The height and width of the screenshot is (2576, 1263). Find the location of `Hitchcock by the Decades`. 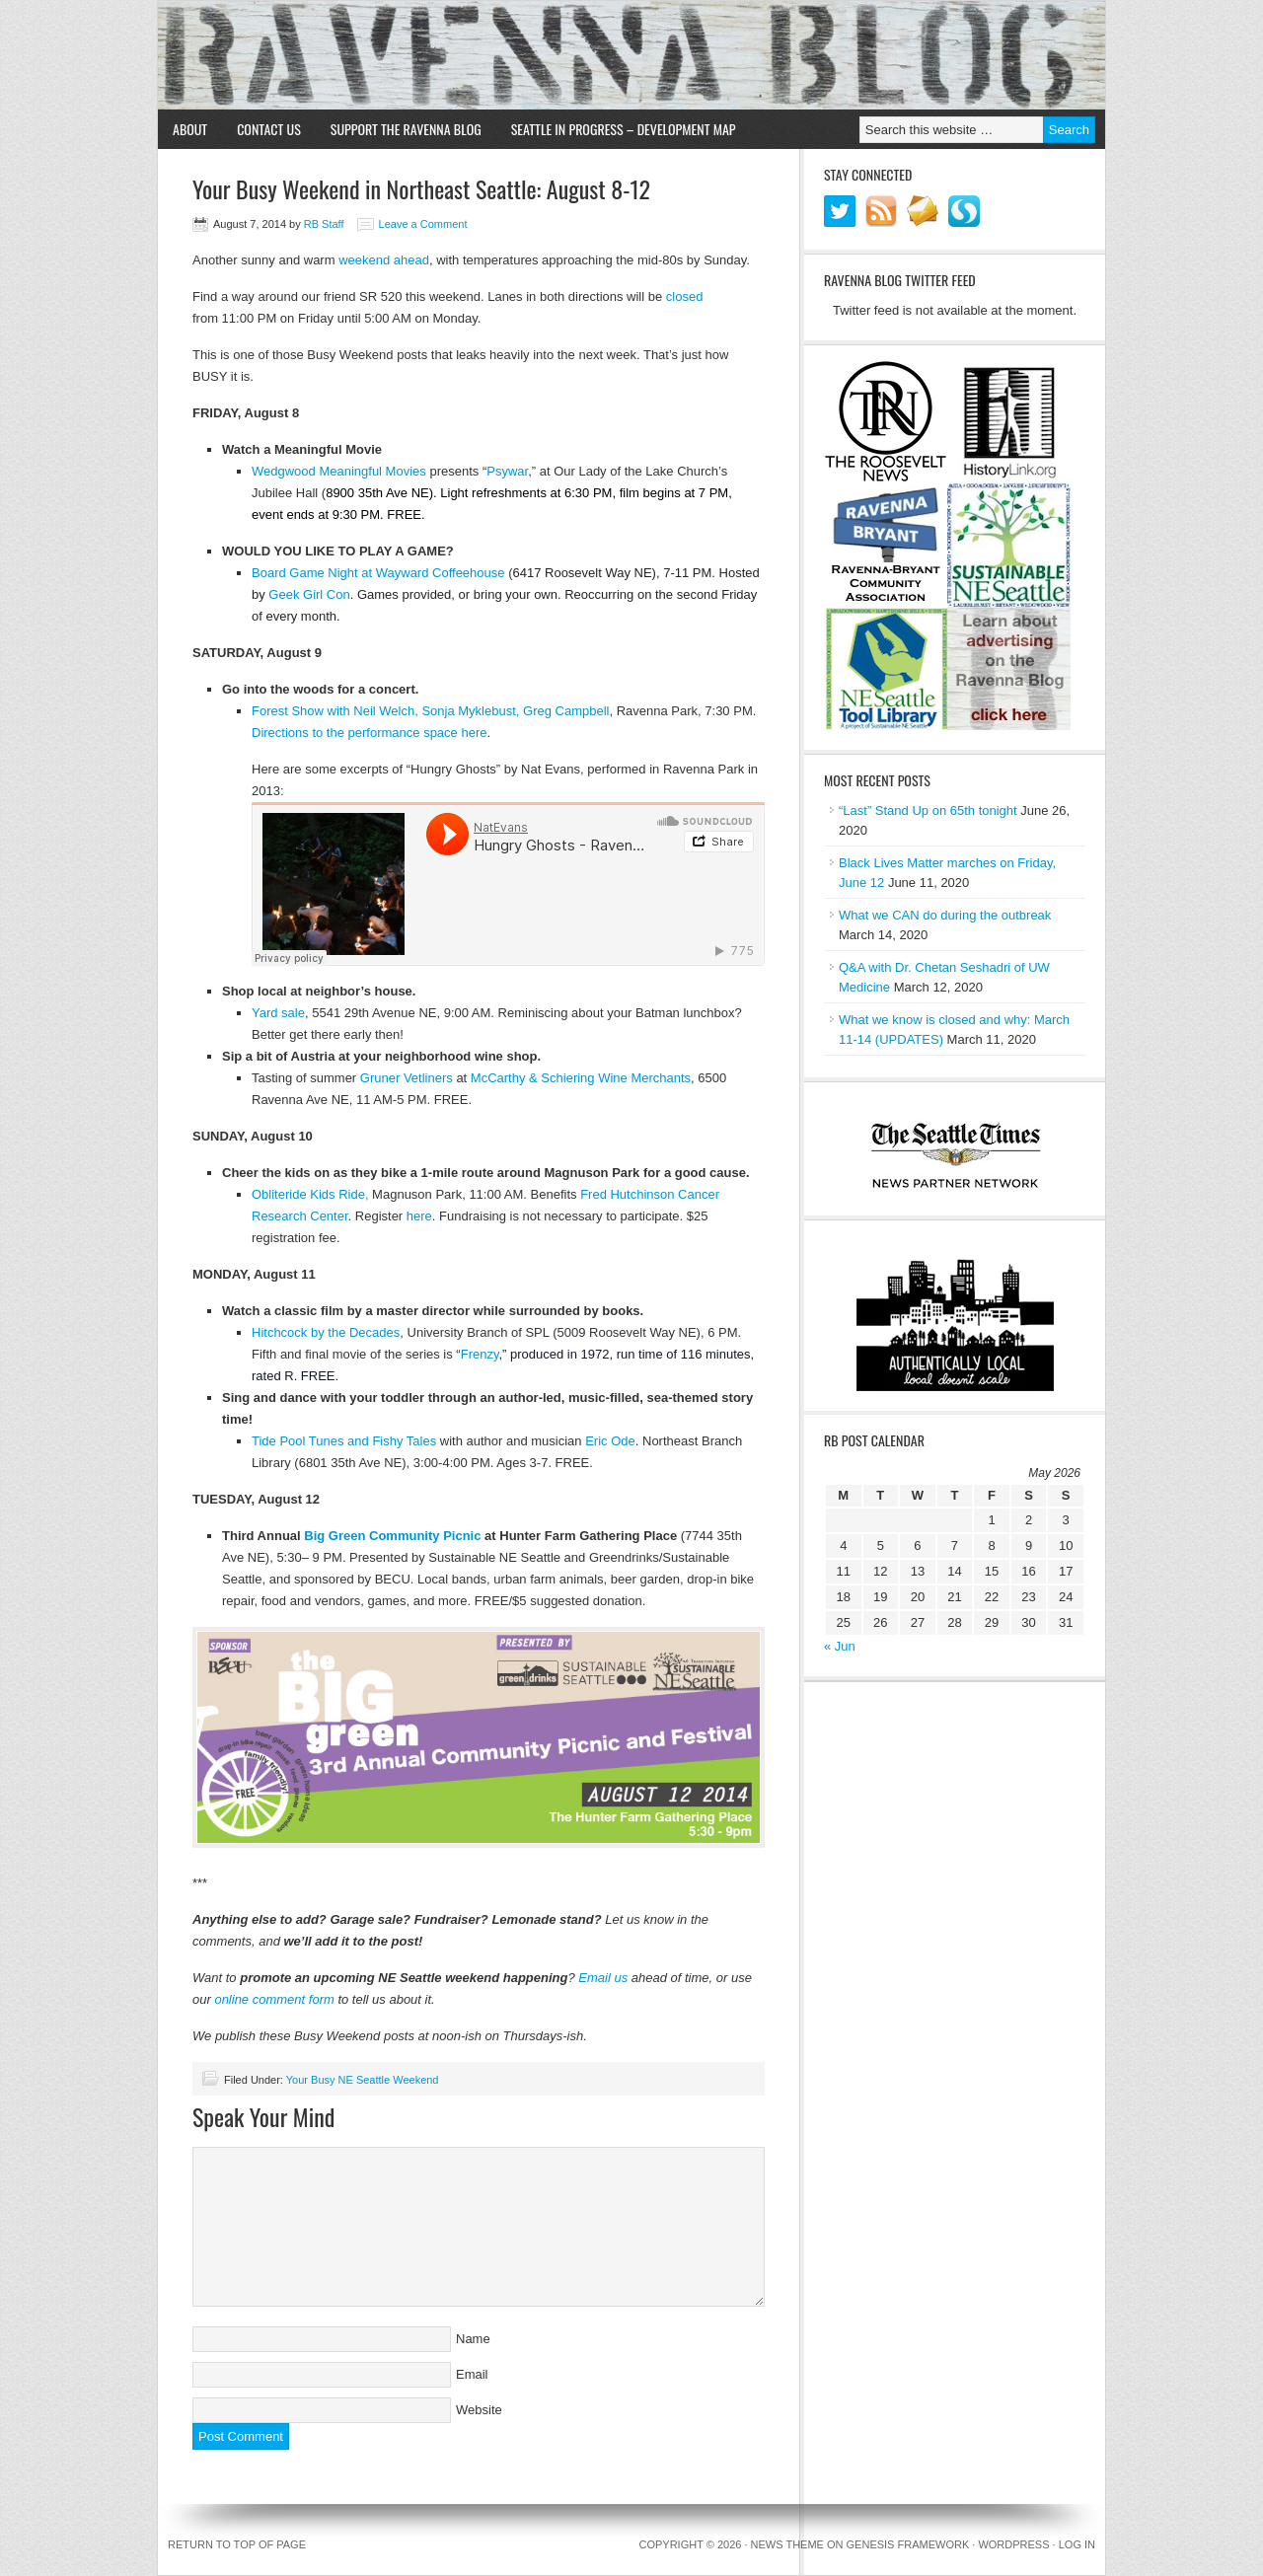

Hitchcock by the Decades is located at coordinates (326, 1332).